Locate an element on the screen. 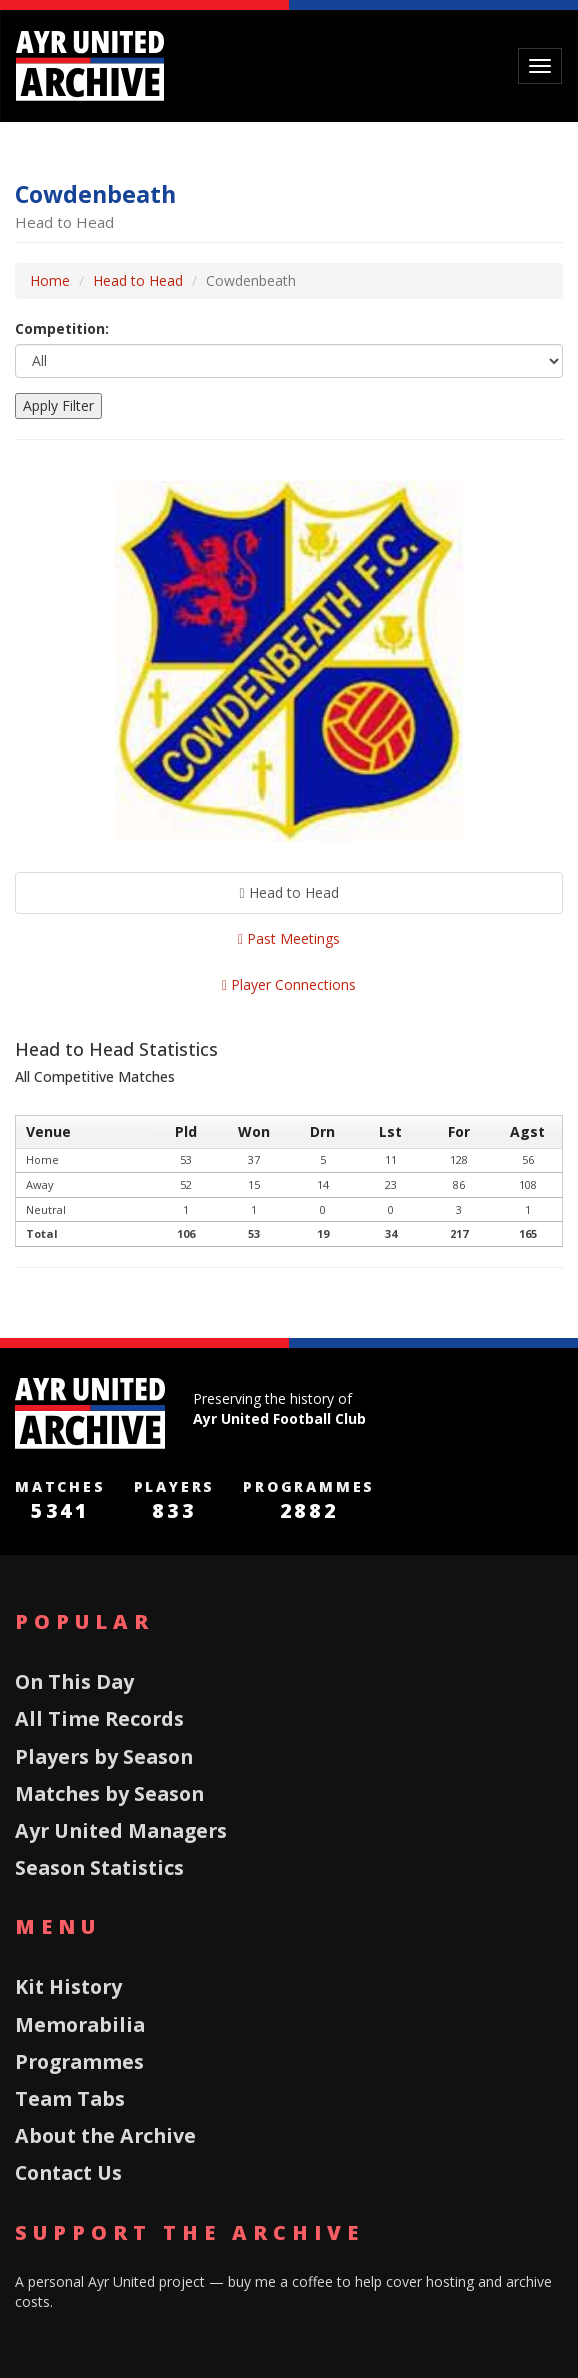 The height and width of the screenshot is (2378, 578). On This Day is located at coordinates (74, 1681).